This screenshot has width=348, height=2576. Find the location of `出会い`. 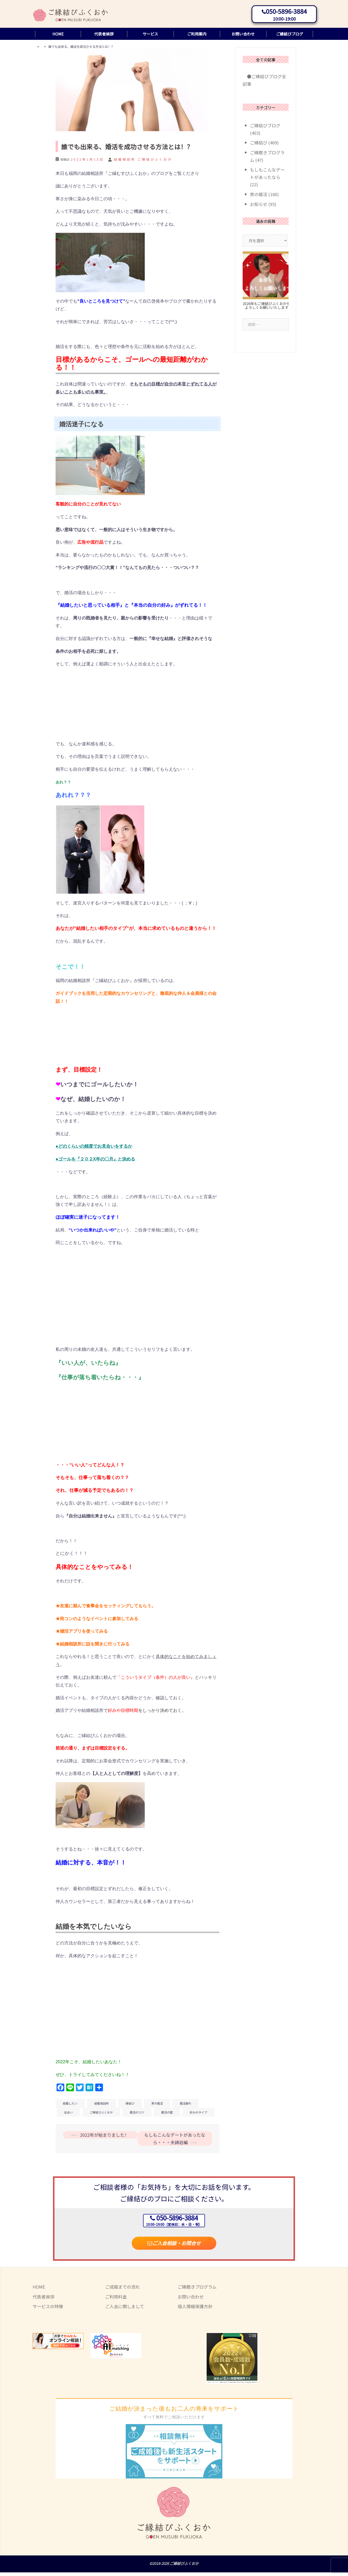

出会い is located at coordinates (68, 2116).